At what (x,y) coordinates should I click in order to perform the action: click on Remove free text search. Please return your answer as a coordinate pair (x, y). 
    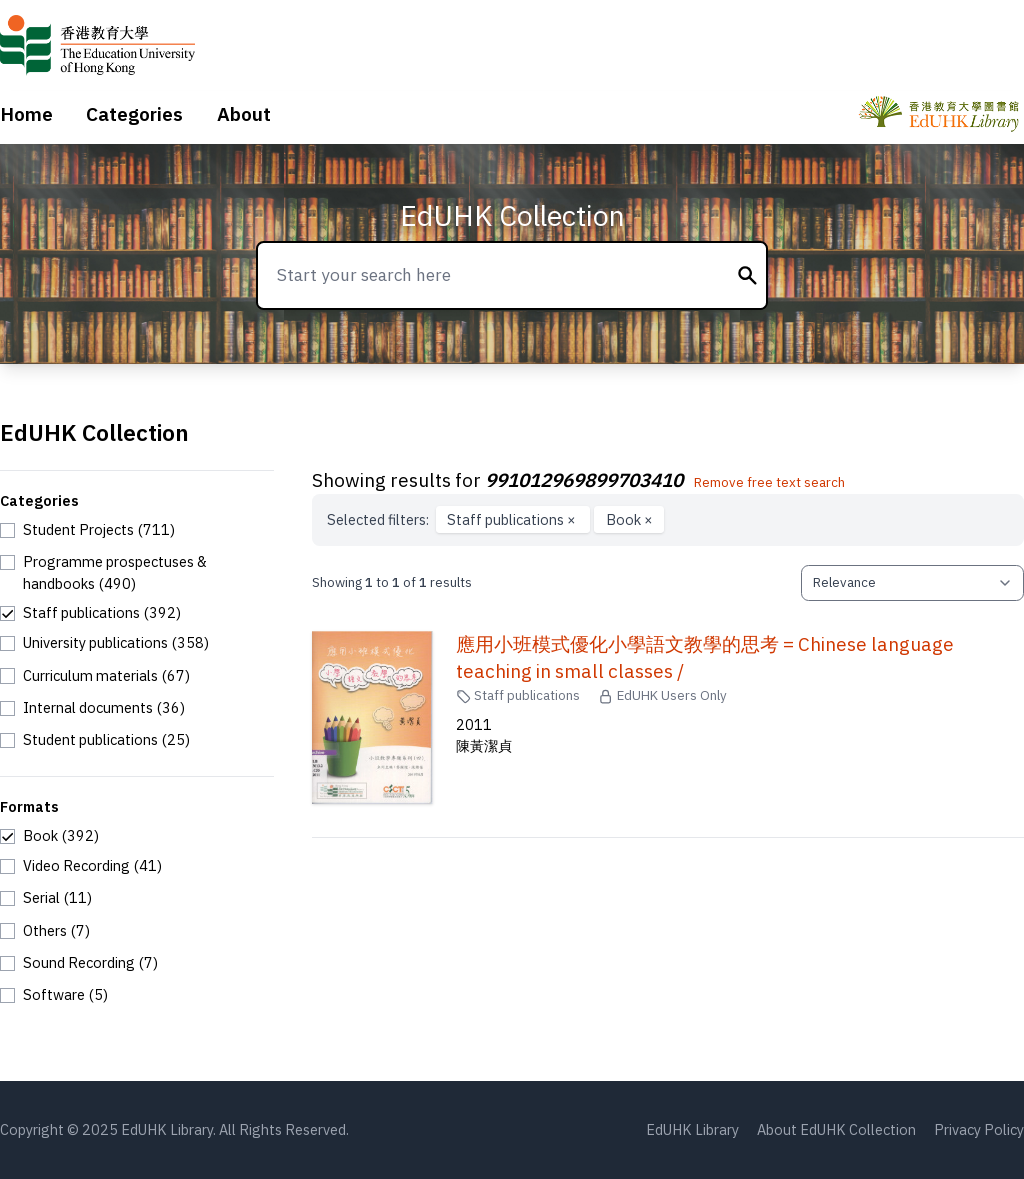
    Looking at the image, I should click on (769, 482).